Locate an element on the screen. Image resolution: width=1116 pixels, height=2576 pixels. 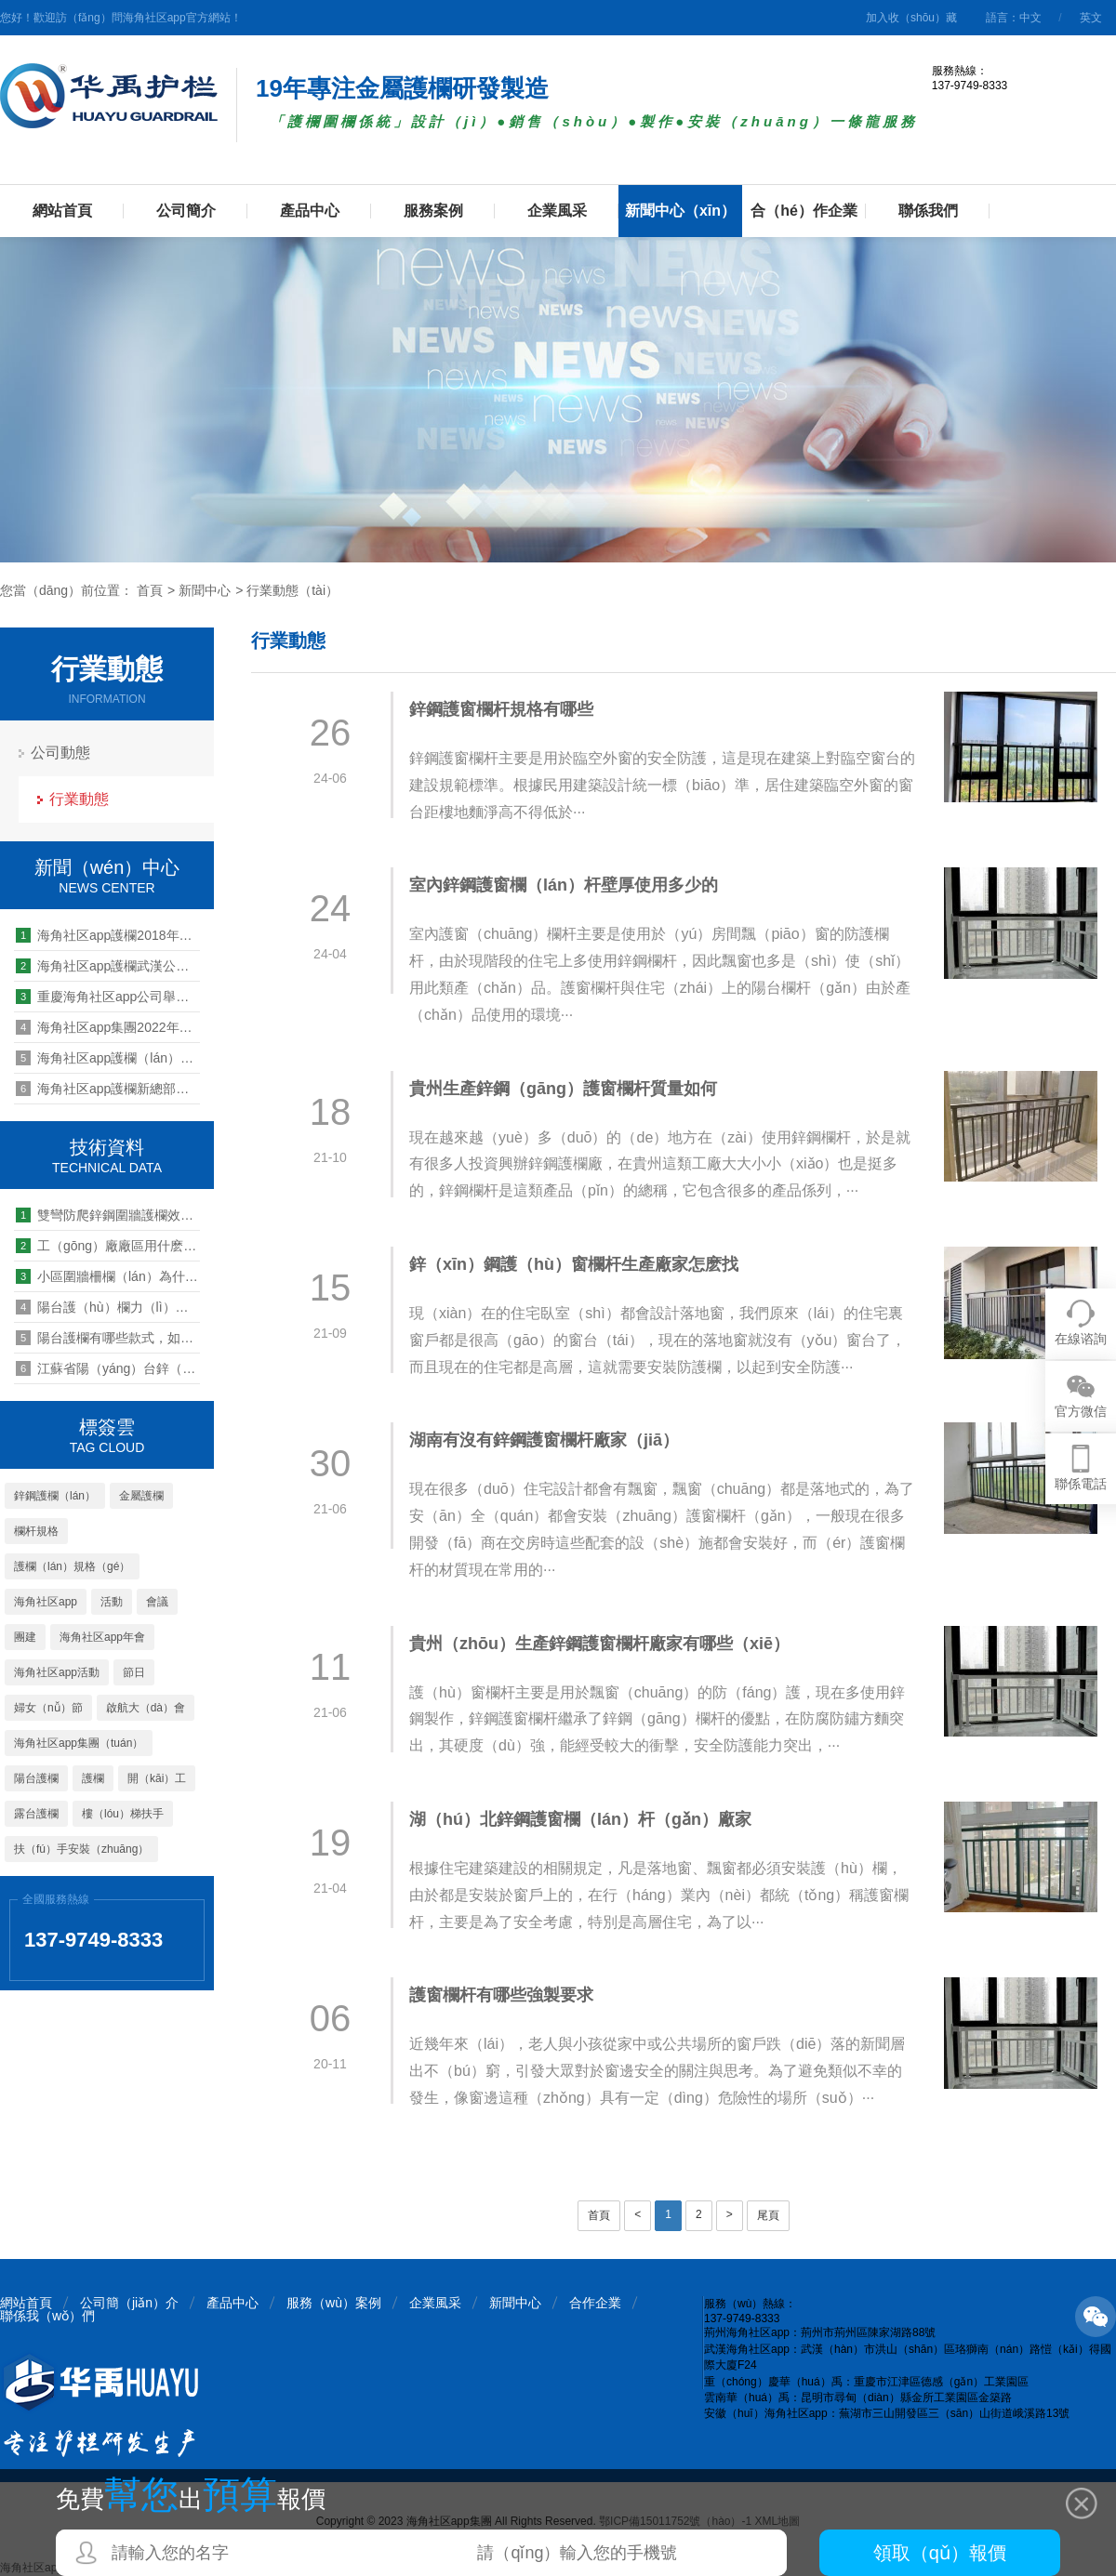
公司簡（jiǎn）介 is located at coordinates (129, 2302).